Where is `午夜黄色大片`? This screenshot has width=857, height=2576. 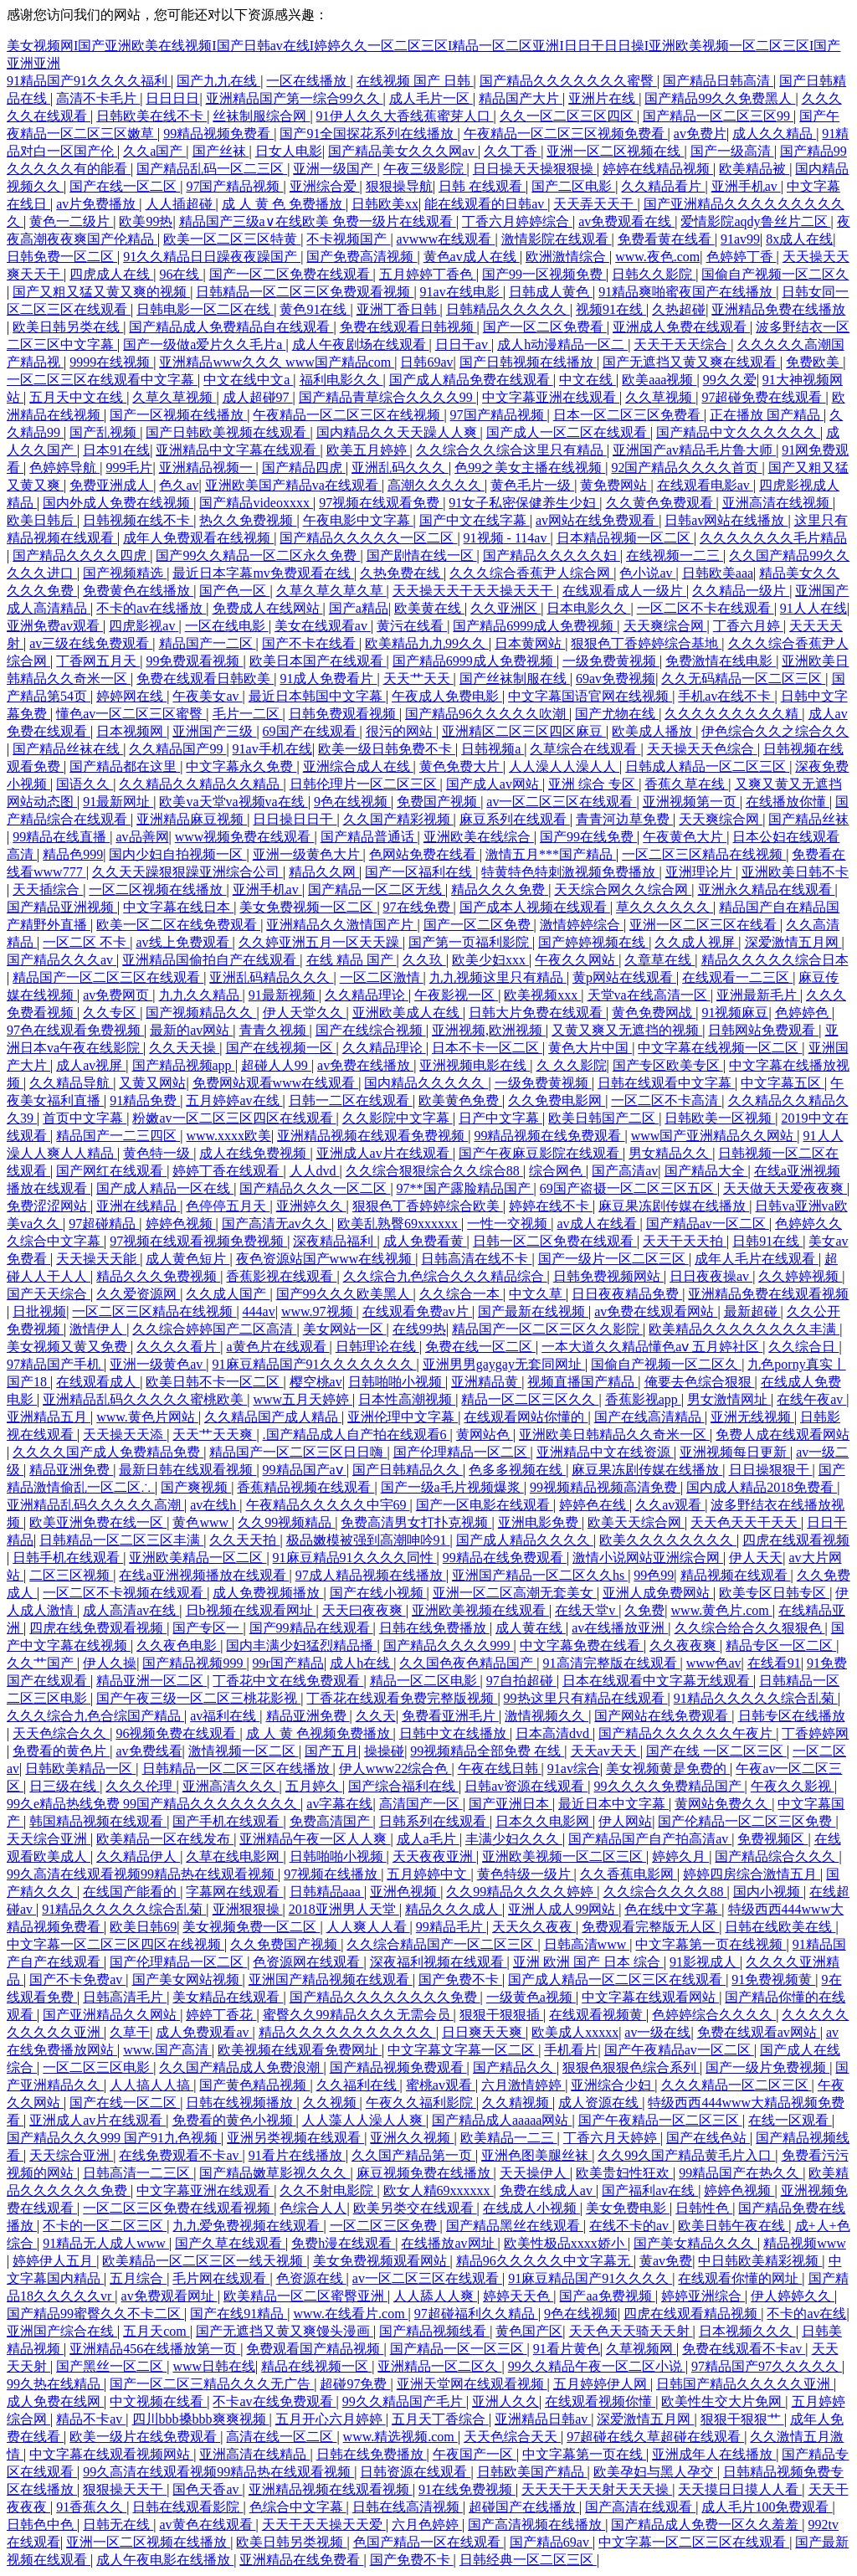
午夜黄色大片 is located at coordinates (684, 837).